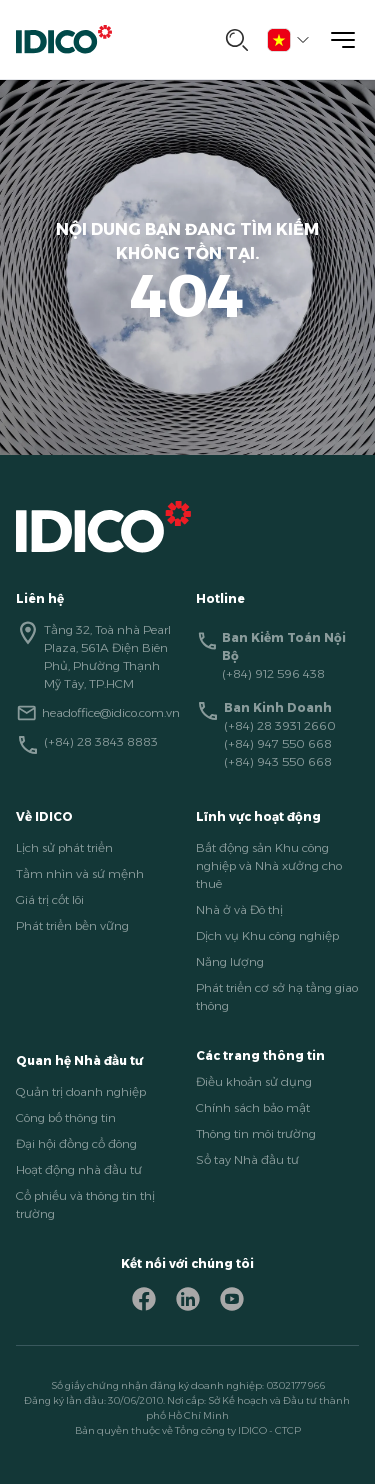  I want to click on Đại hội đồng cổ đông, so click(76, 1143).